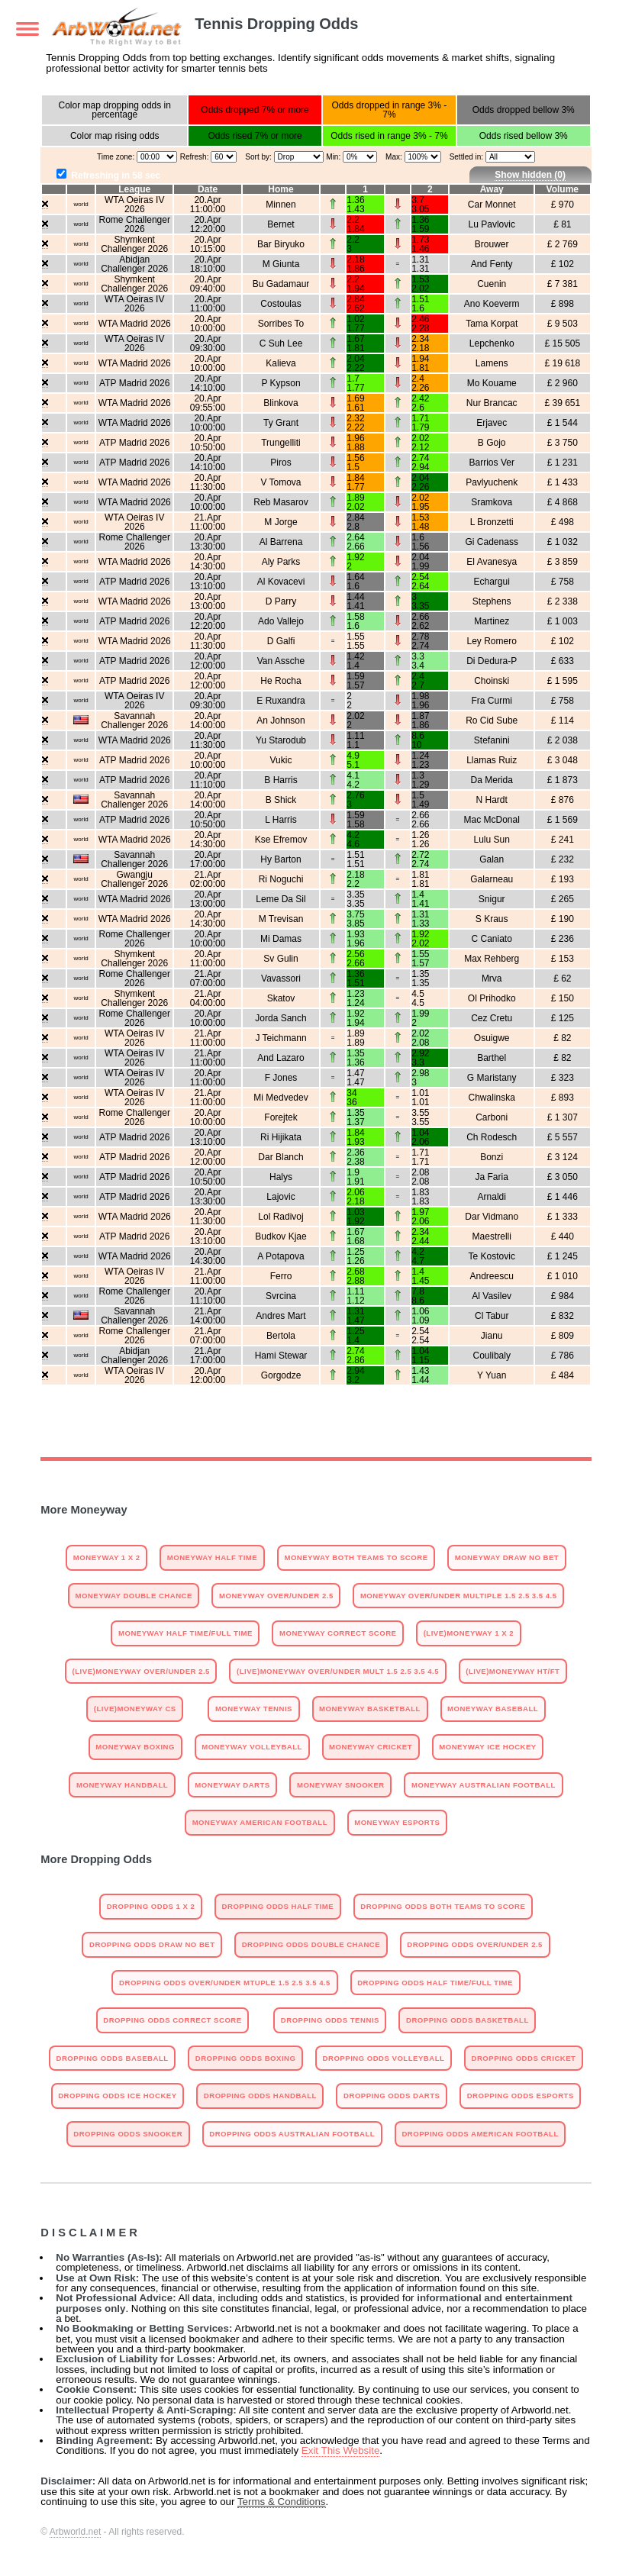 Image resolution: width=632 pixels, height=2576 pixels. I want to click on Dropping odds American Football, so click(479, 2133).